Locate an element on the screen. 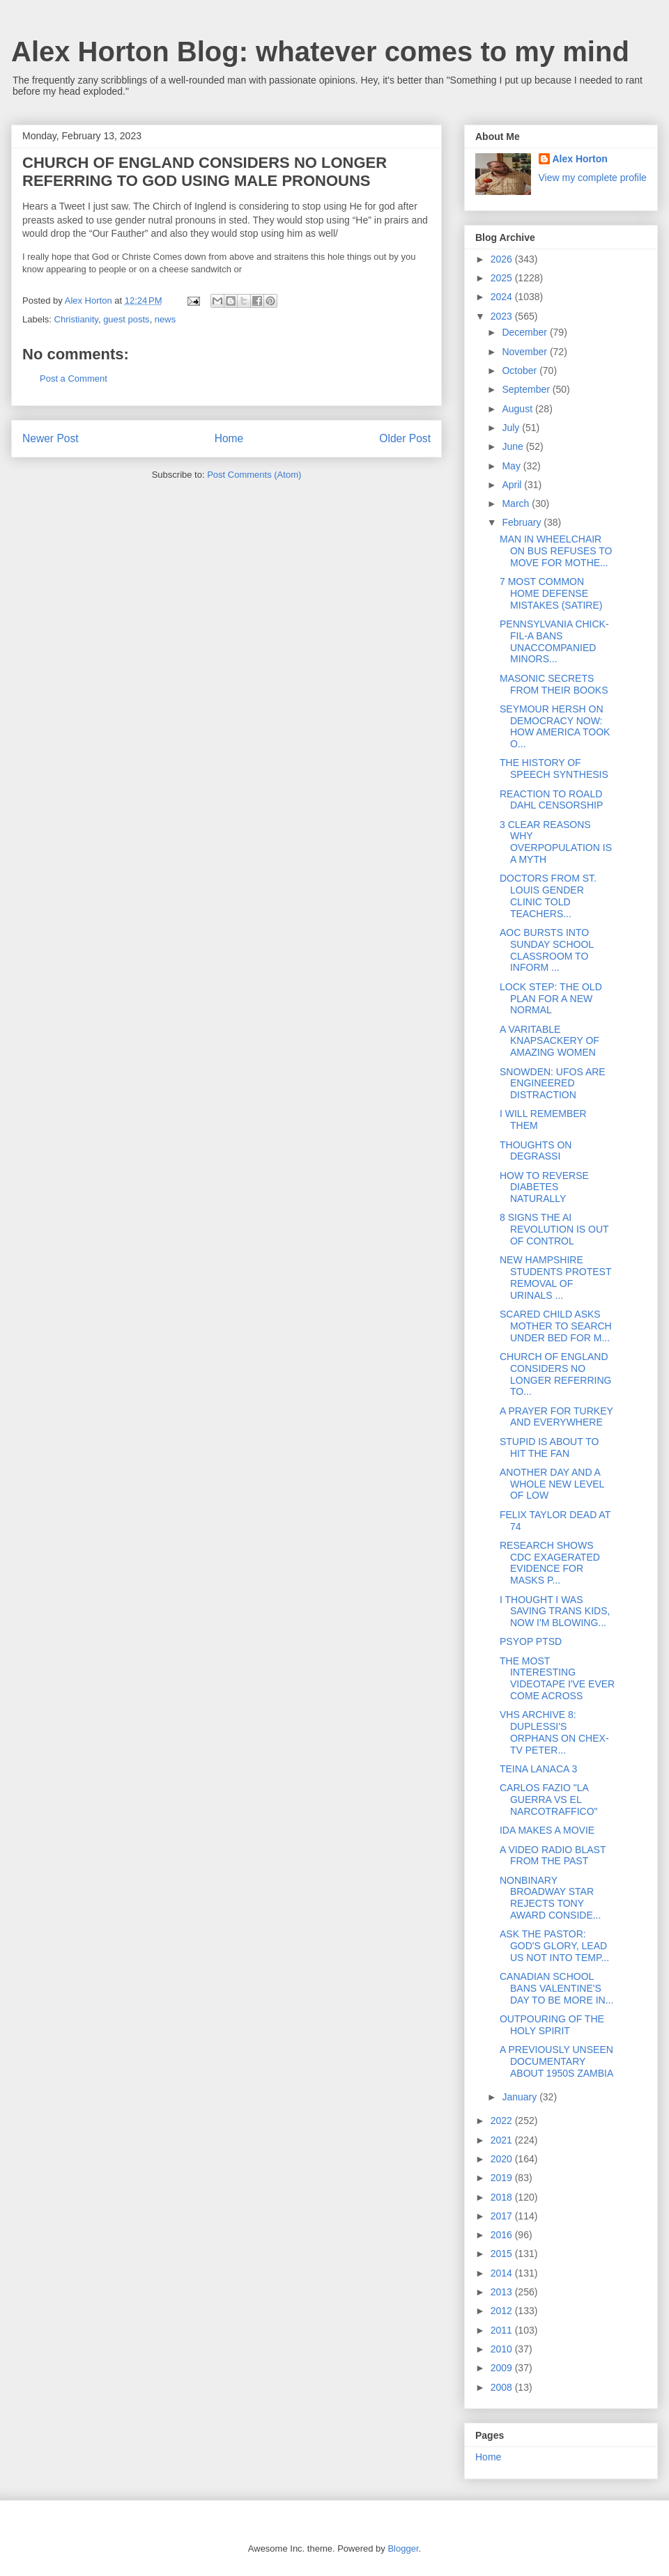 The image size is (669, 2576). Post Comments (Atom) is located at coordinates (254, 474).